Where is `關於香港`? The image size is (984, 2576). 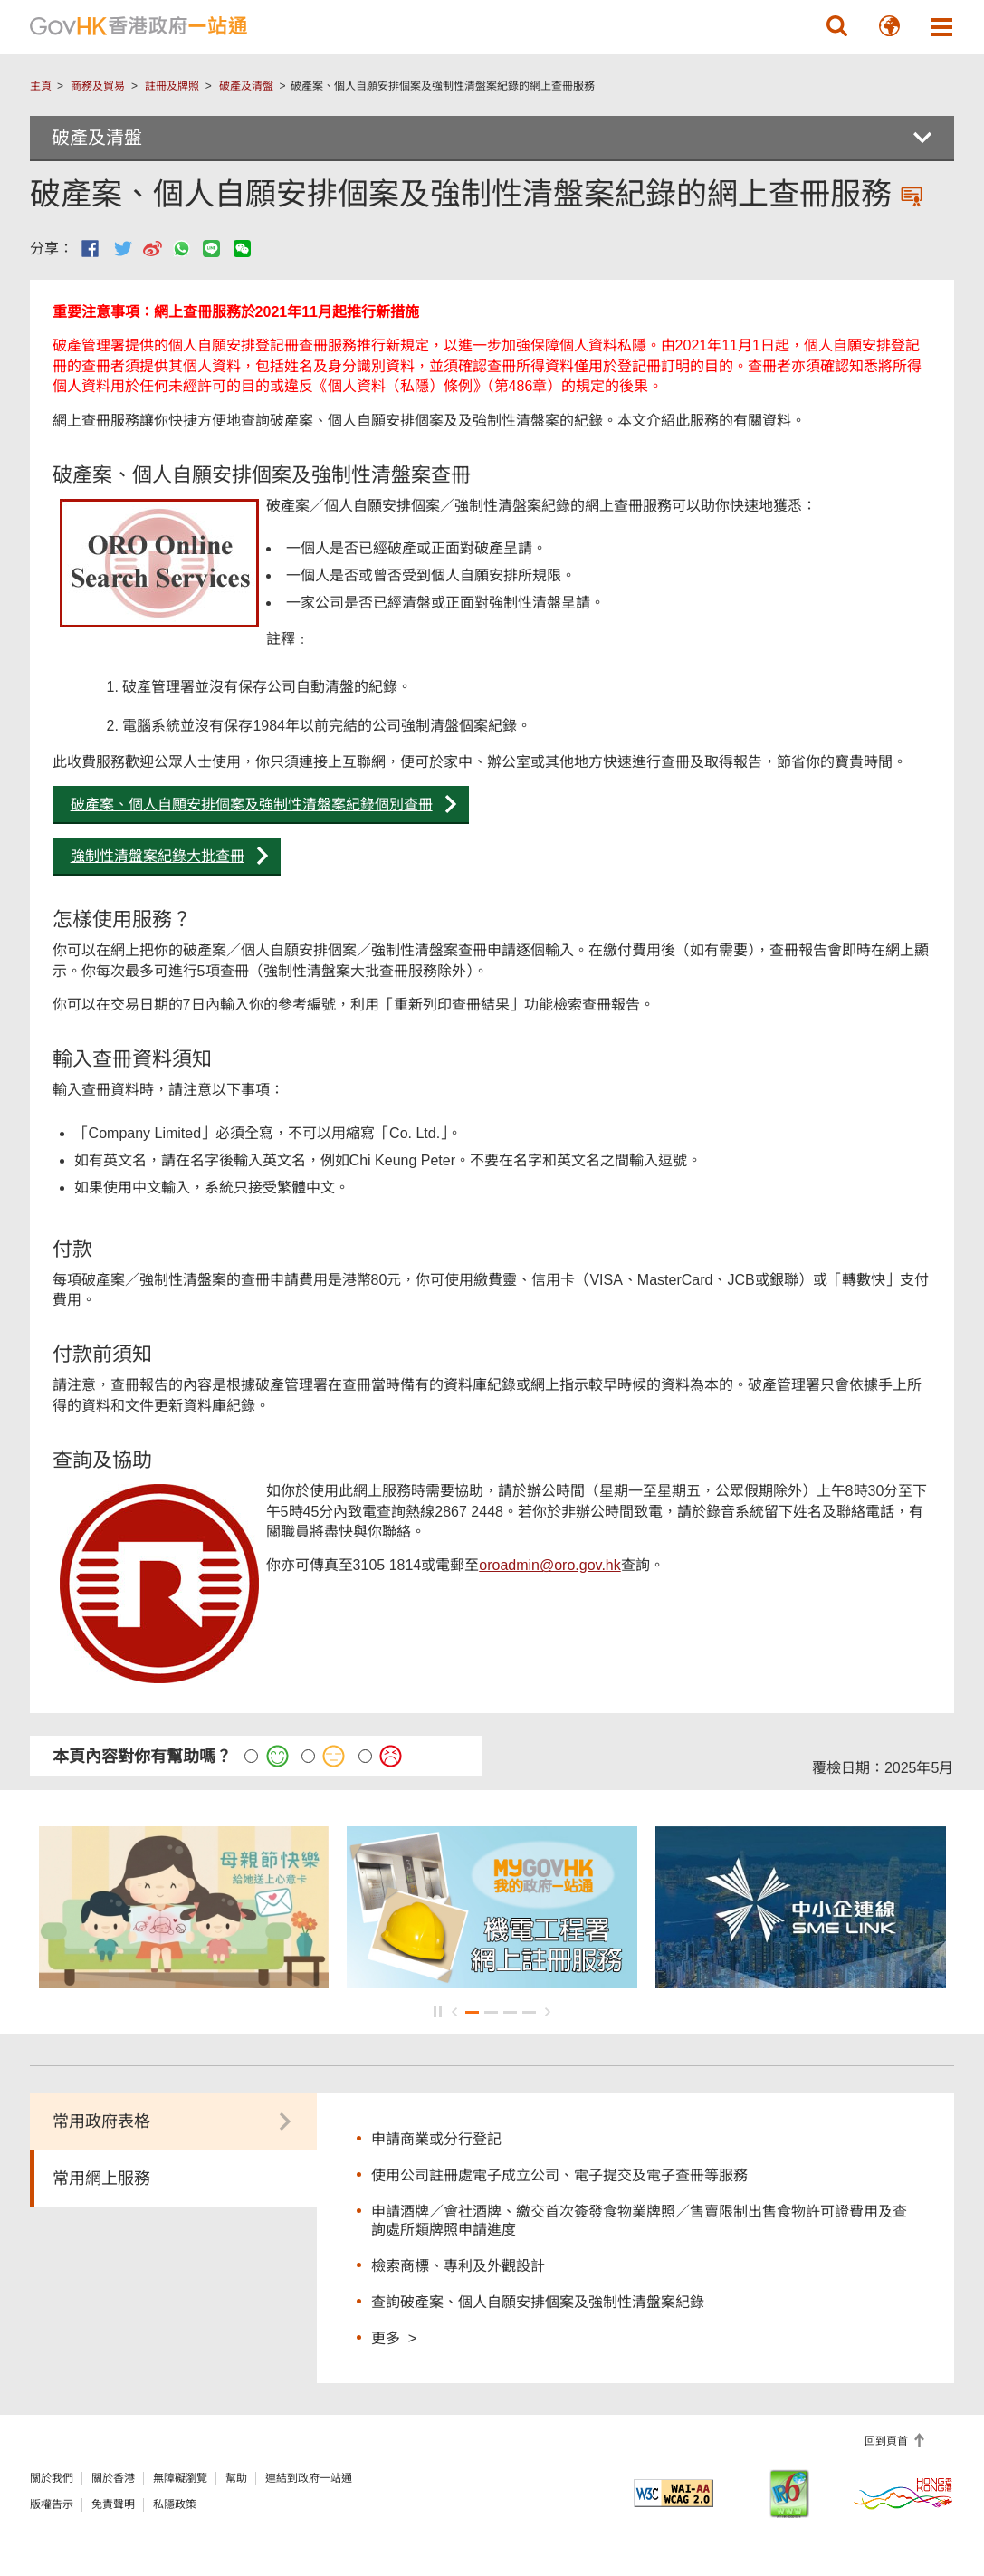
關於香港 is located at coordinates (113, 2478).